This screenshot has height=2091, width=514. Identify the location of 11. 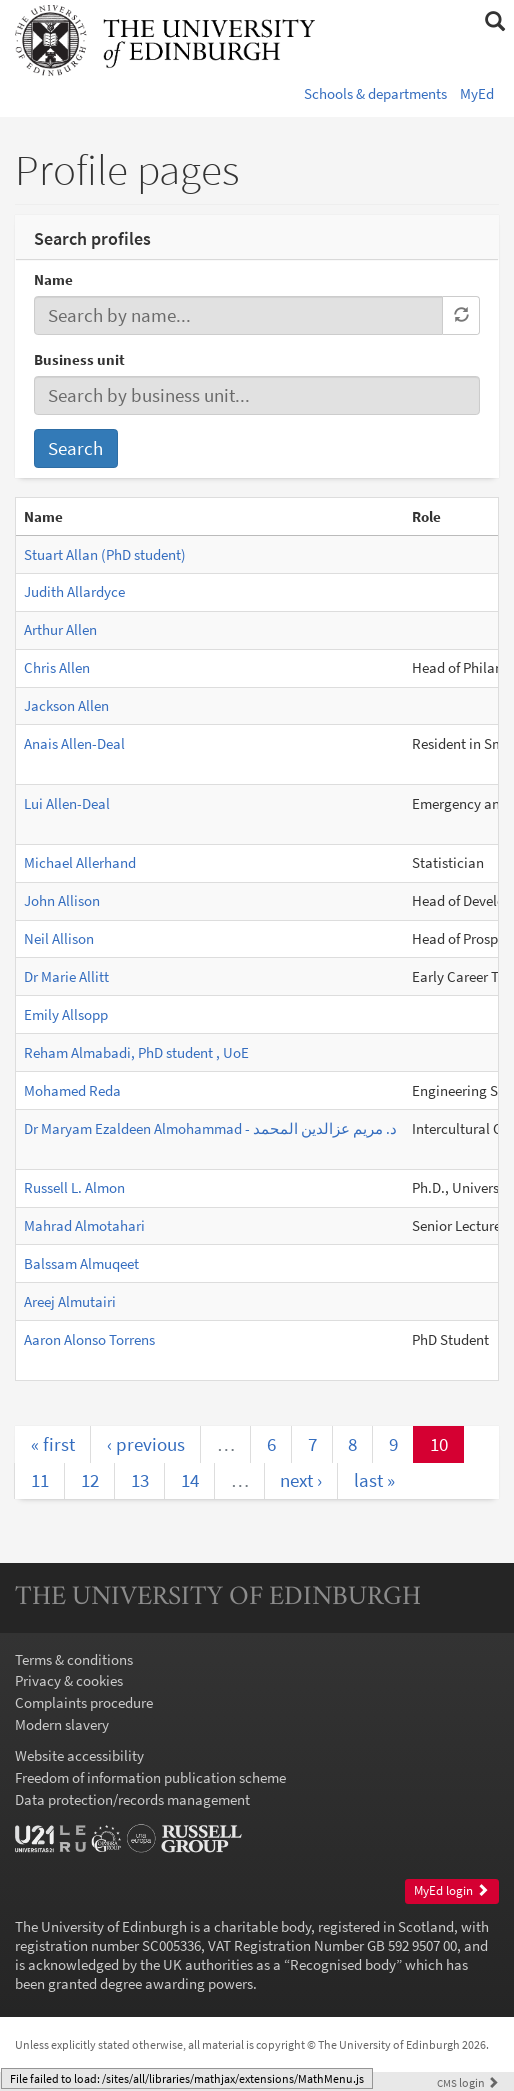
(40, 1480).